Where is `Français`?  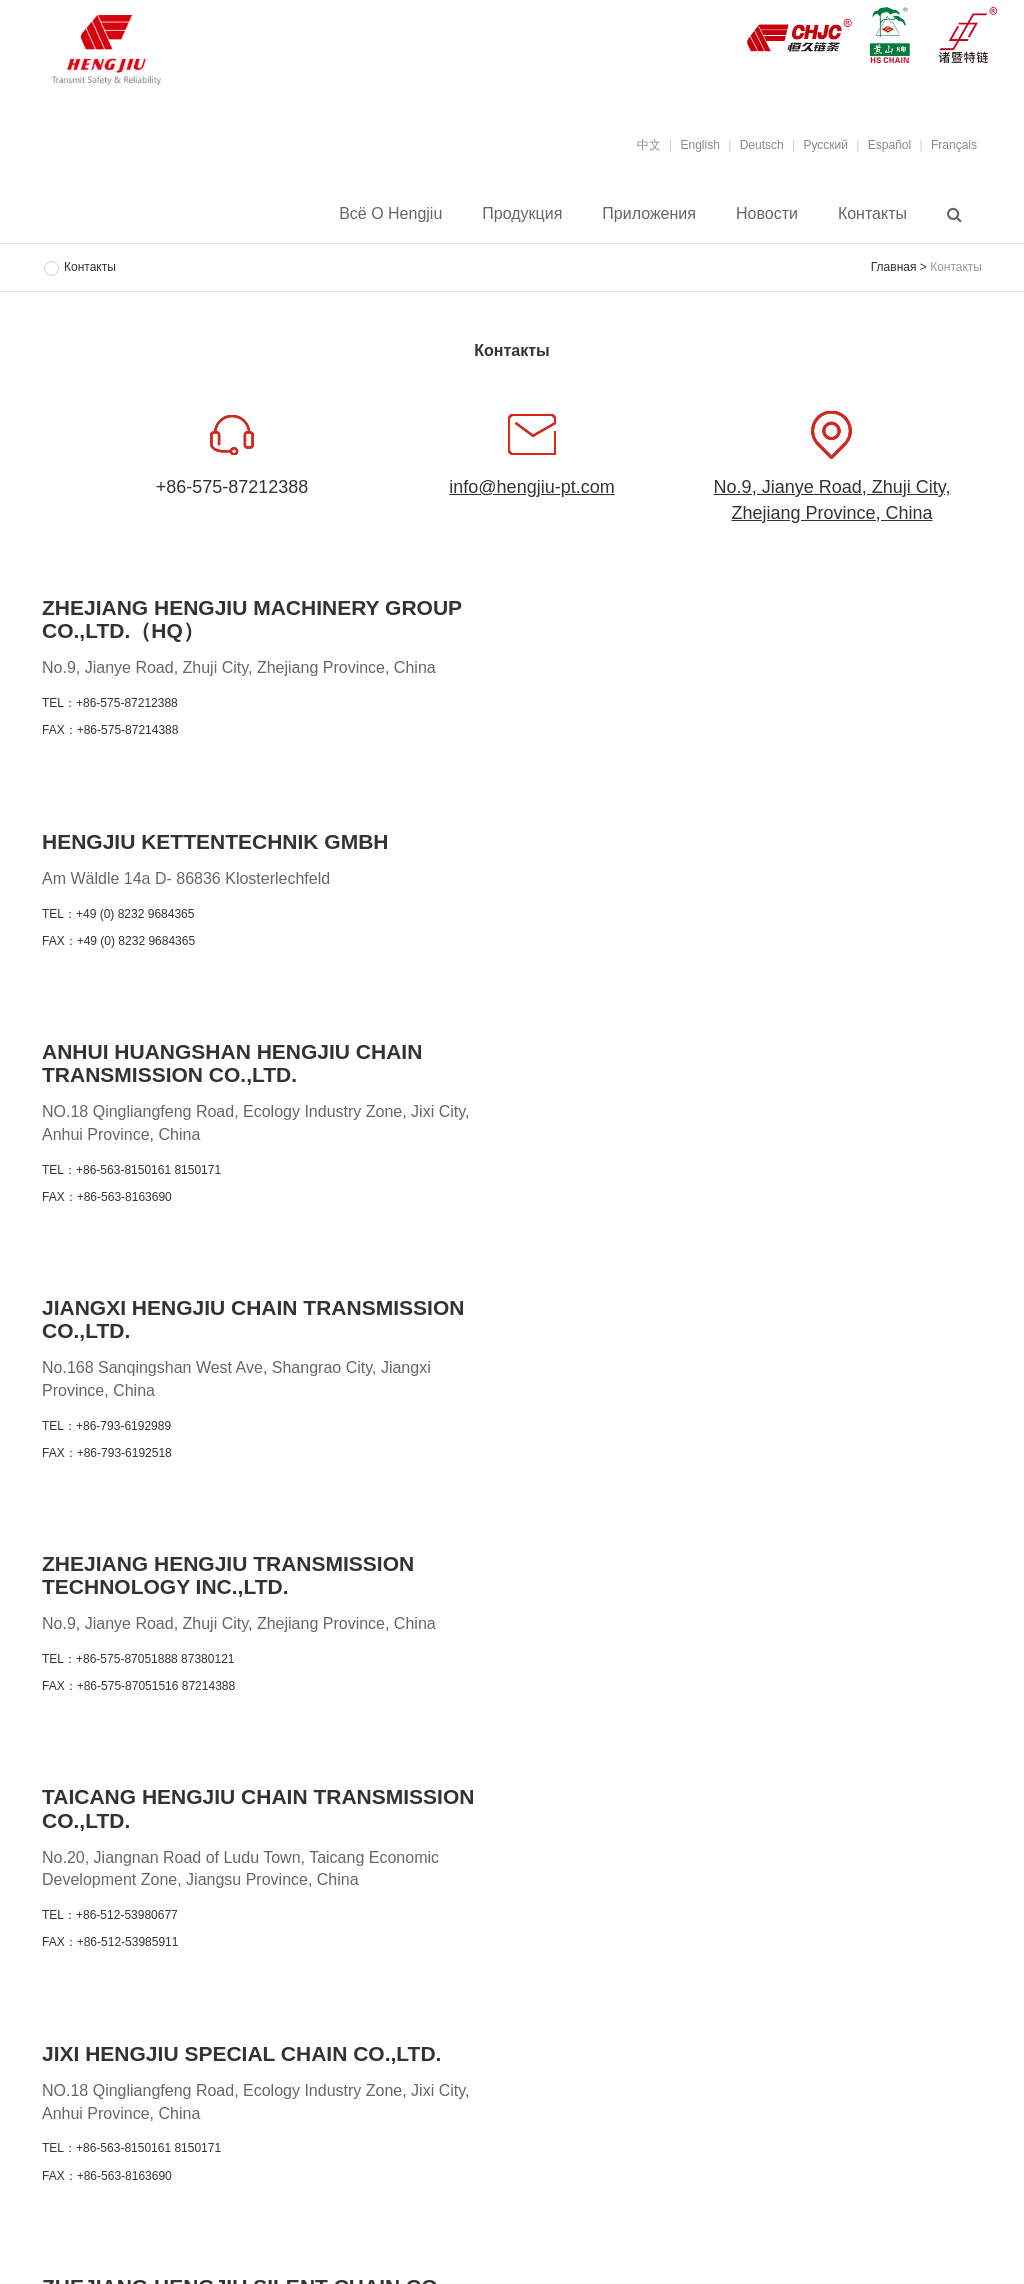
Français is located at coordinates (954, 145).